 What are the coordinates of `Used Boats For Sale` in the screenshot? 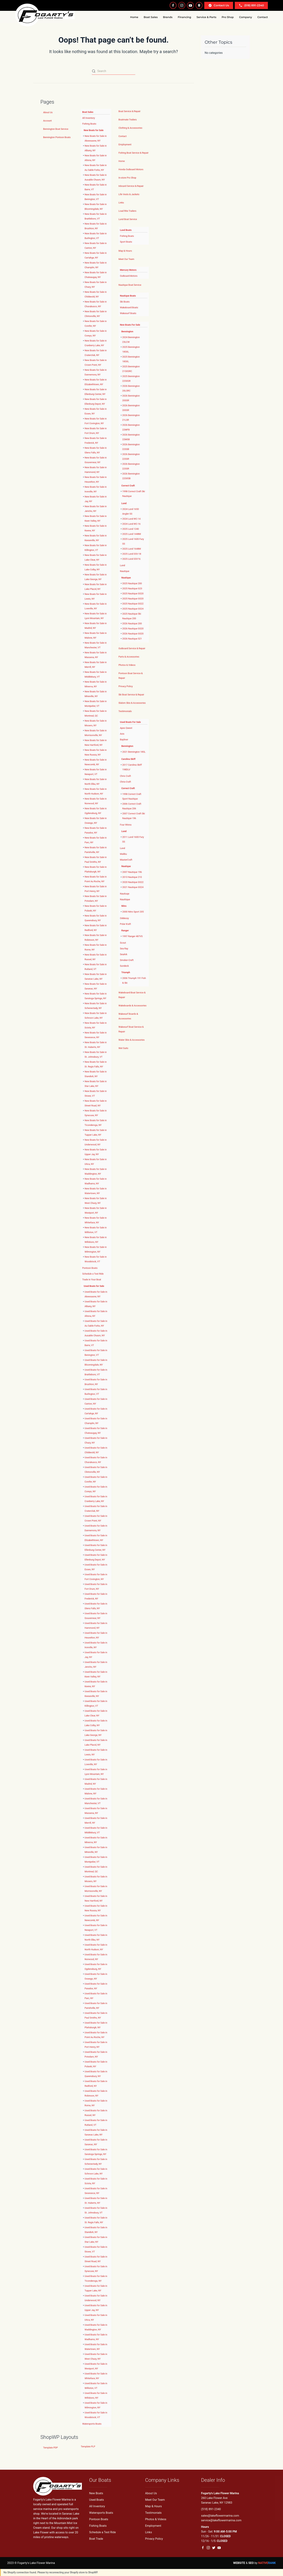 It's located at (130, 722).